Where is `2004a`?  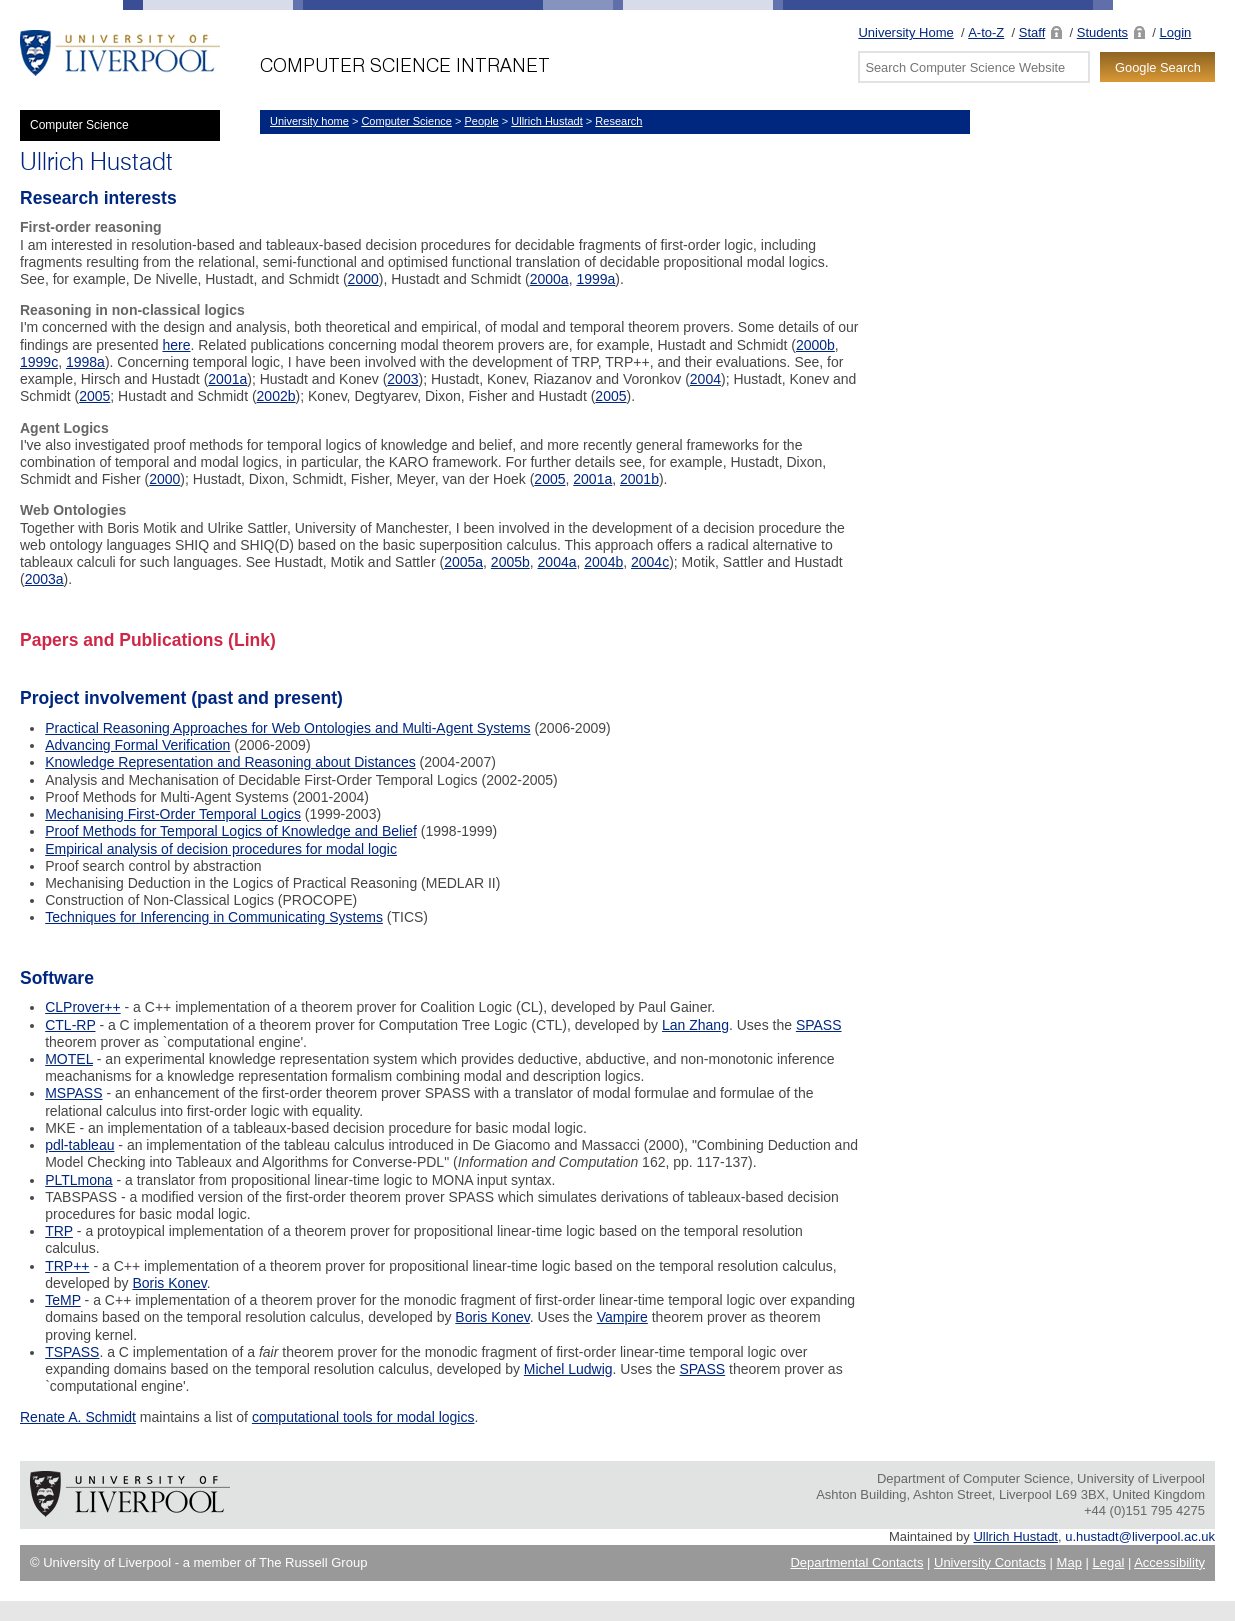 2004a is located at coordinates (557, 562).